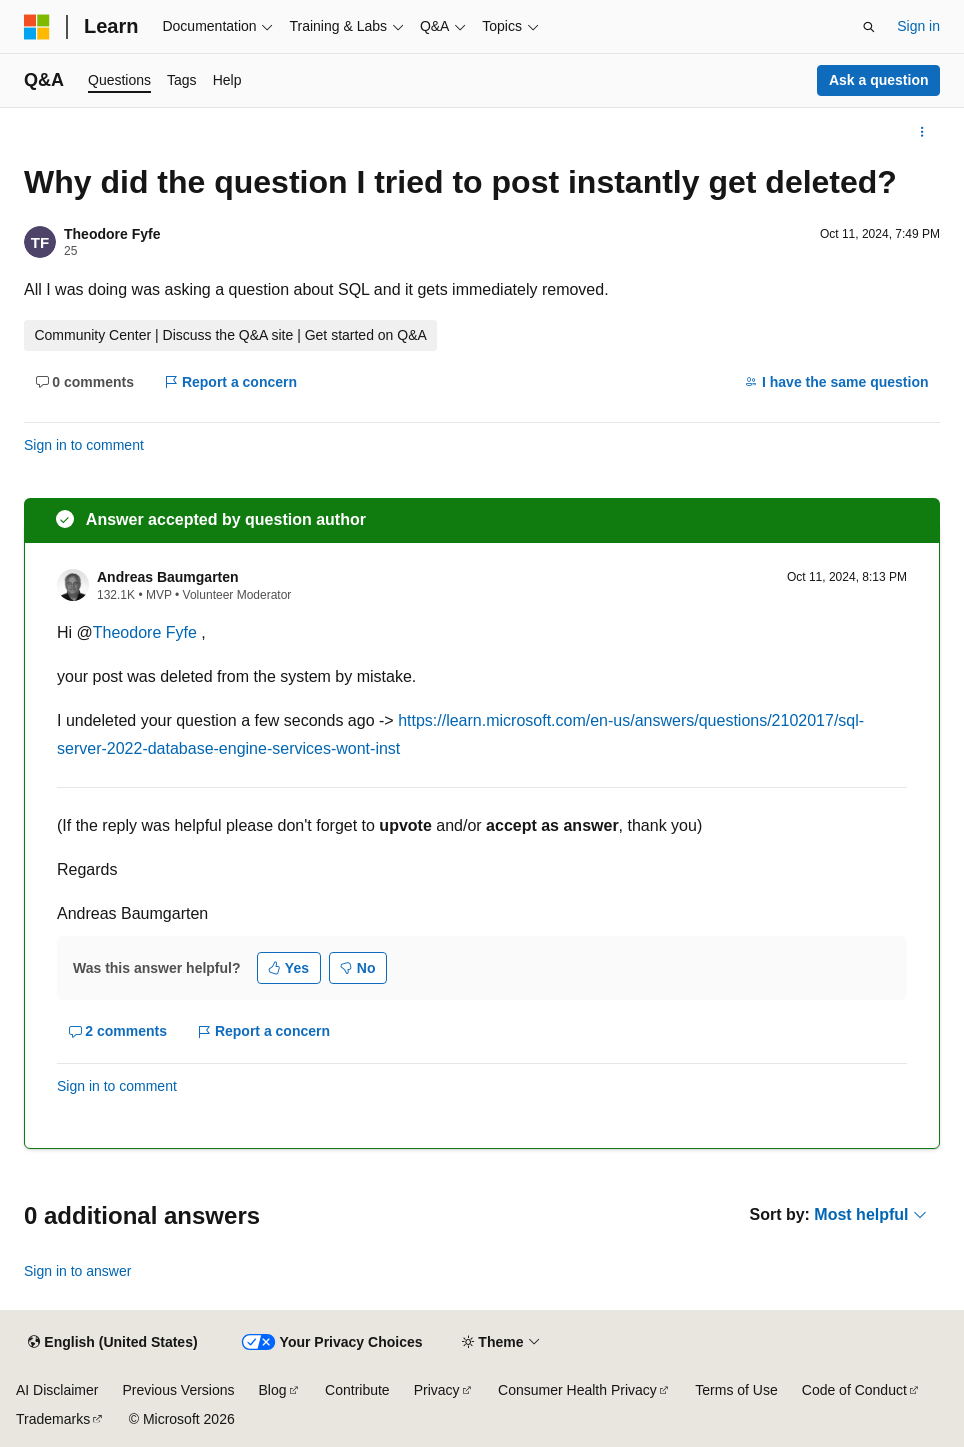  What do you see at coordinates (922, 132) in the screenshot?
I see `[More actions]` at bounding box center [922, 132].